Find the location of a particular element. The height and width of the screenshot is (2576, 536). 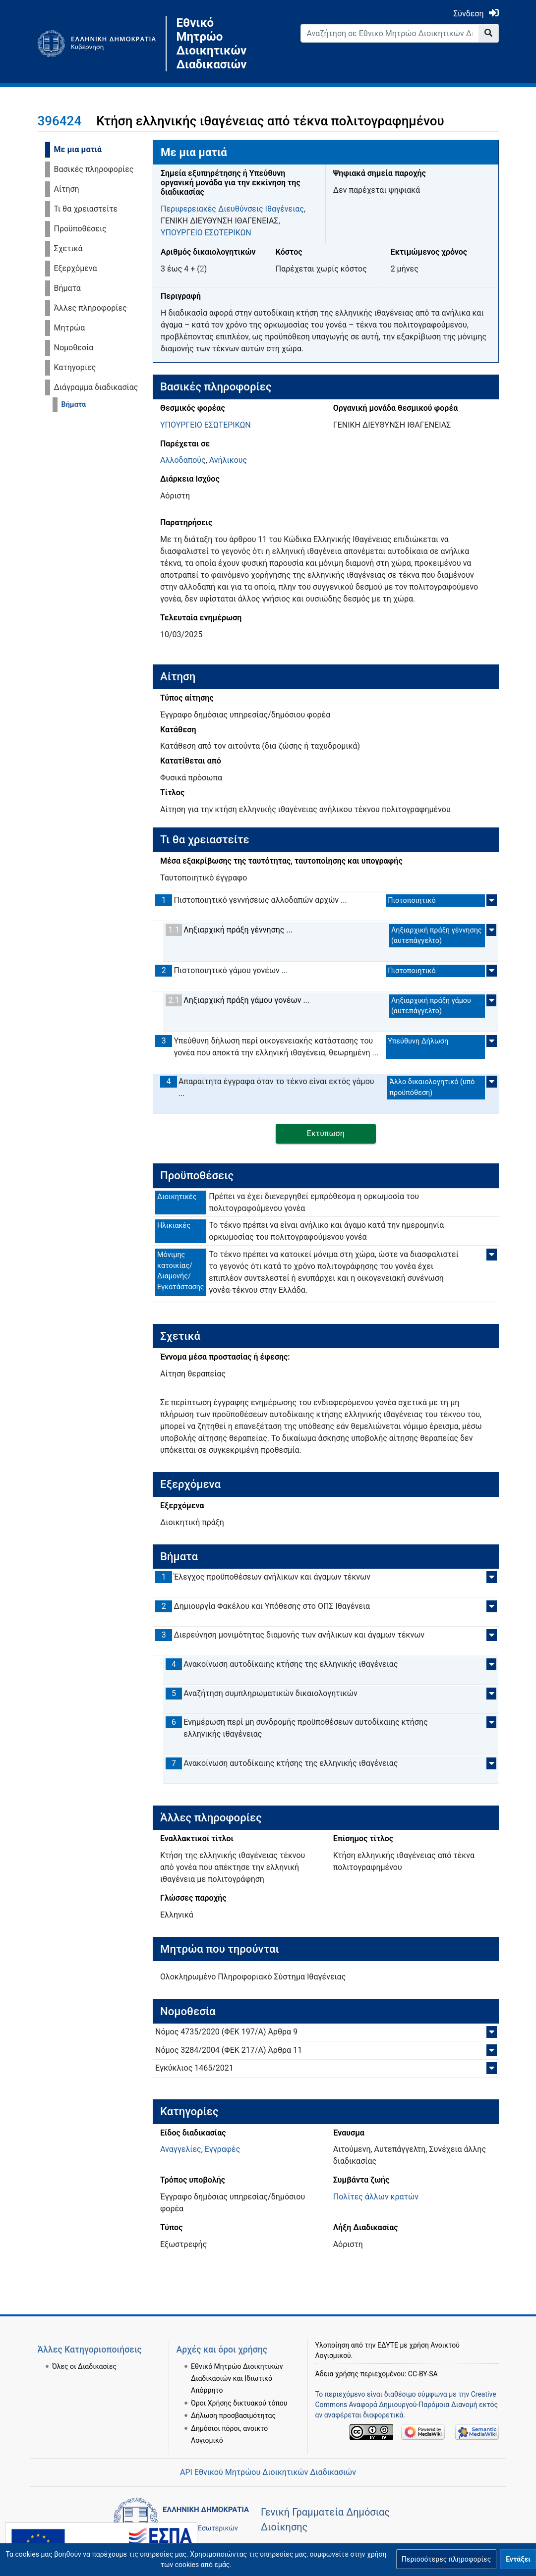

ΥΠΟΥΡΓΕΙΟ ΕΣΩΤΕΡΙΚΩΝ is located at coordinates (206, 232).